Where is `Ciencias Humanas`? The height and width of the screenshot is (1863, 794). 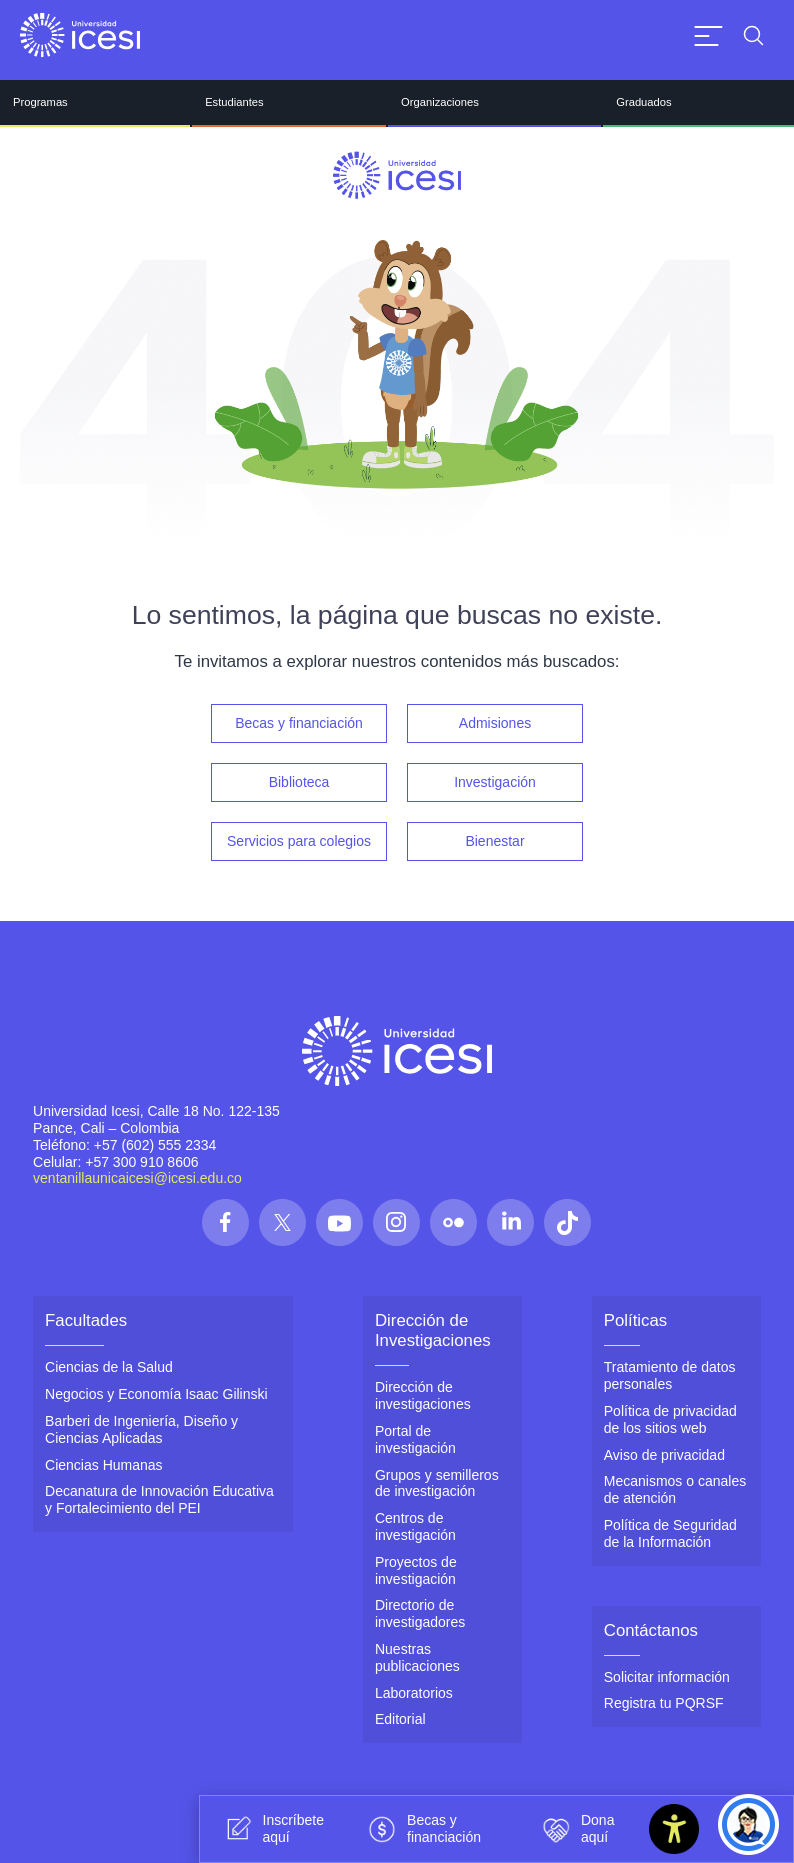 Ciencias Humanas is located at coordinates (104, 1465).